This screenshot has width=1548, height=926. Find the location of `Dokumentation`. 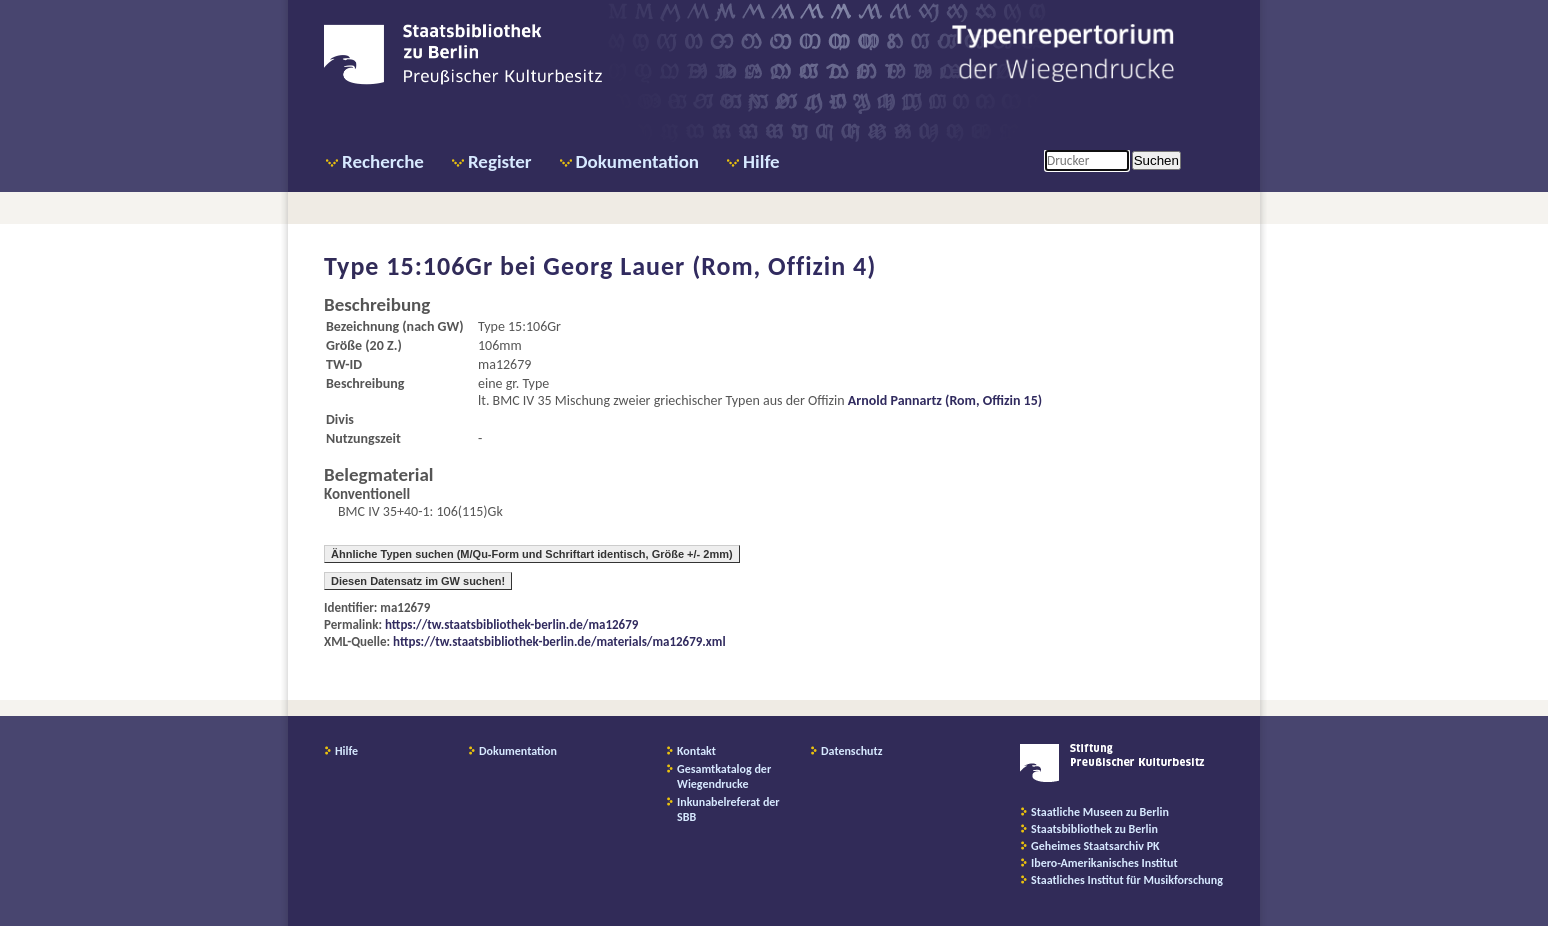

Dokumentation is located at coordinates (637, 161).